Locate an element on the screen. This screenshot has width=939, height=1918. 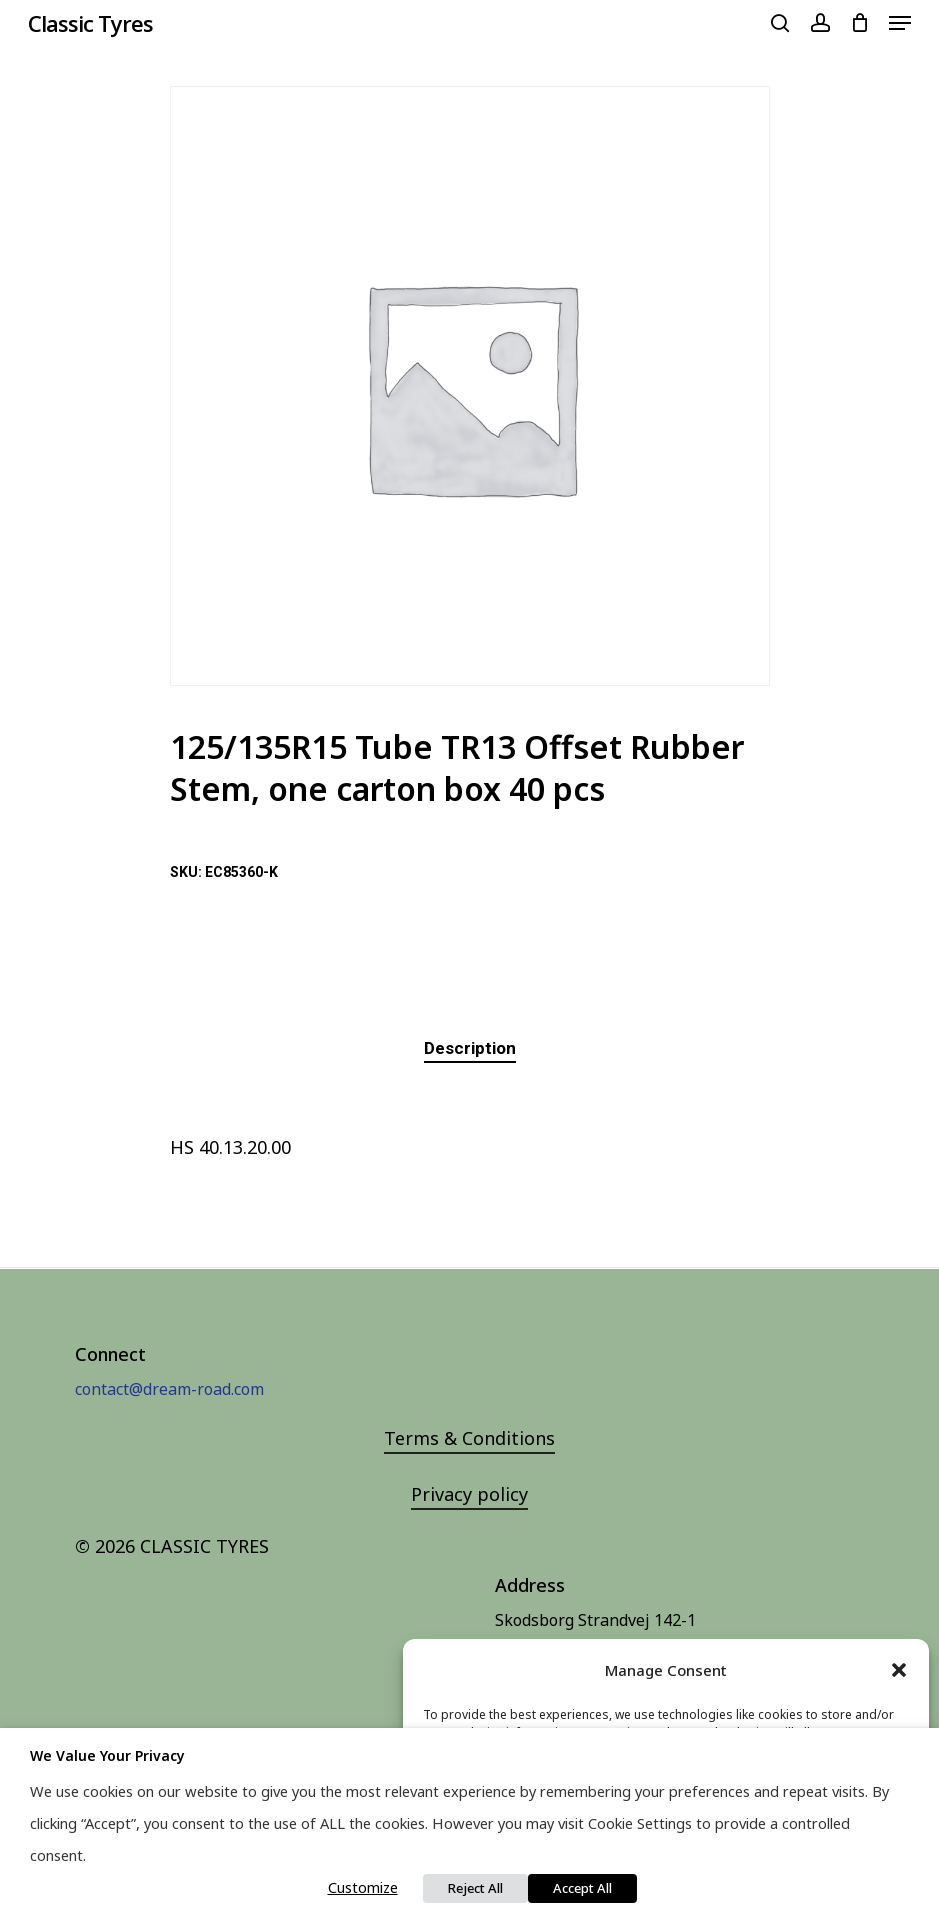
Accept All [button] is located at coordinates (582, 1888).